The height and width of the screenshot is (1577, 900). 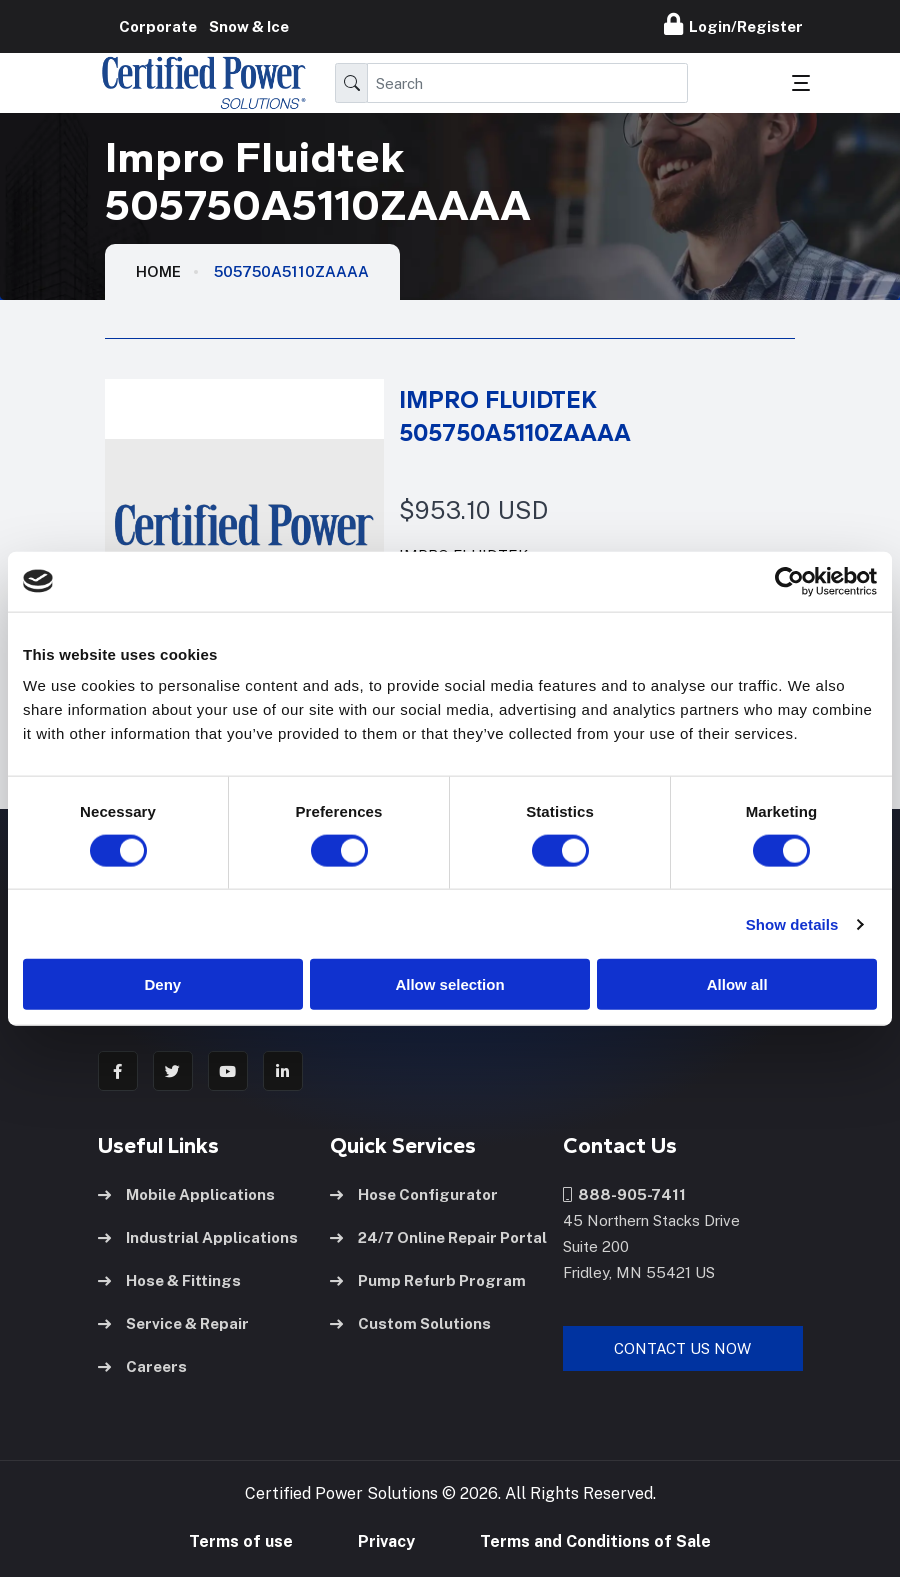 I want to click on Contact Us Now, so click(x=682, y=1348).